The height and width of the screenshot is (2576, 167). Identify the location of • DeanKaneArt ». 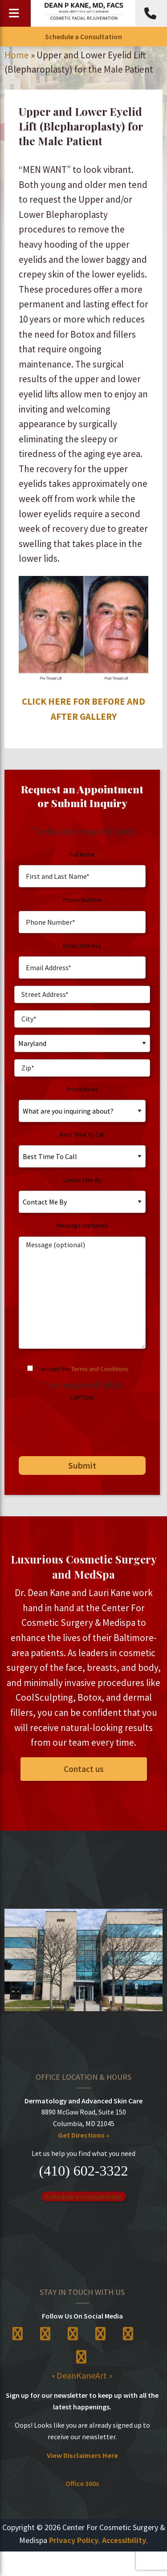
(82, 2375).